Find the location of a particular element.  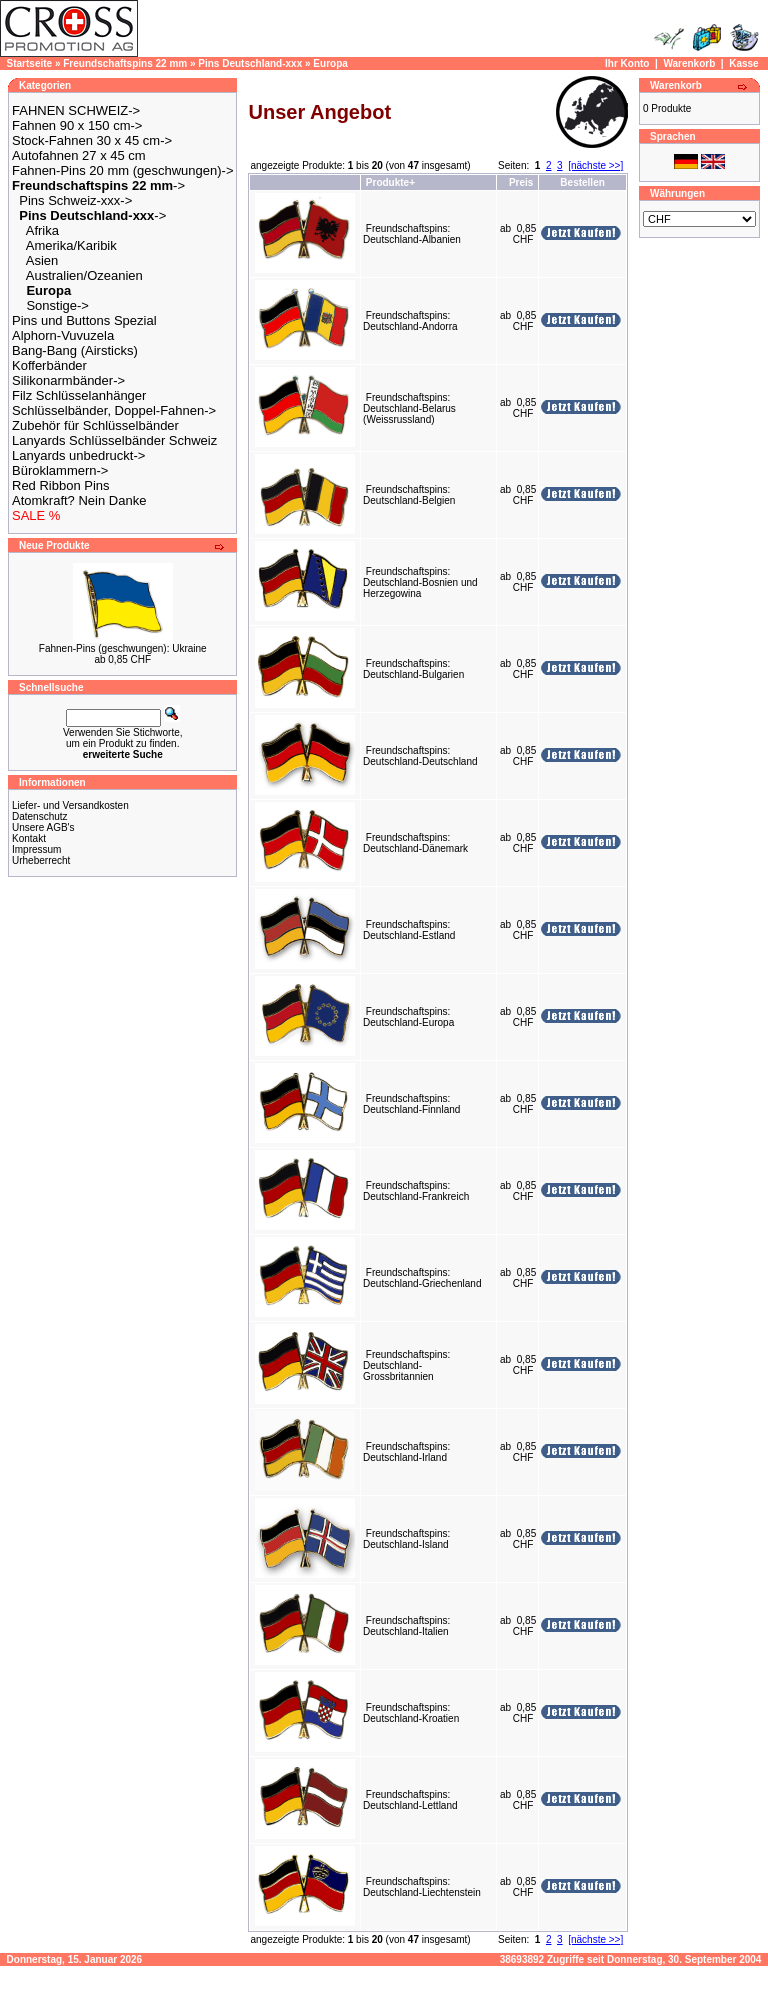

Freundschaftspins: Deutschland-Kroatien is located at coordinates (411, 1713).